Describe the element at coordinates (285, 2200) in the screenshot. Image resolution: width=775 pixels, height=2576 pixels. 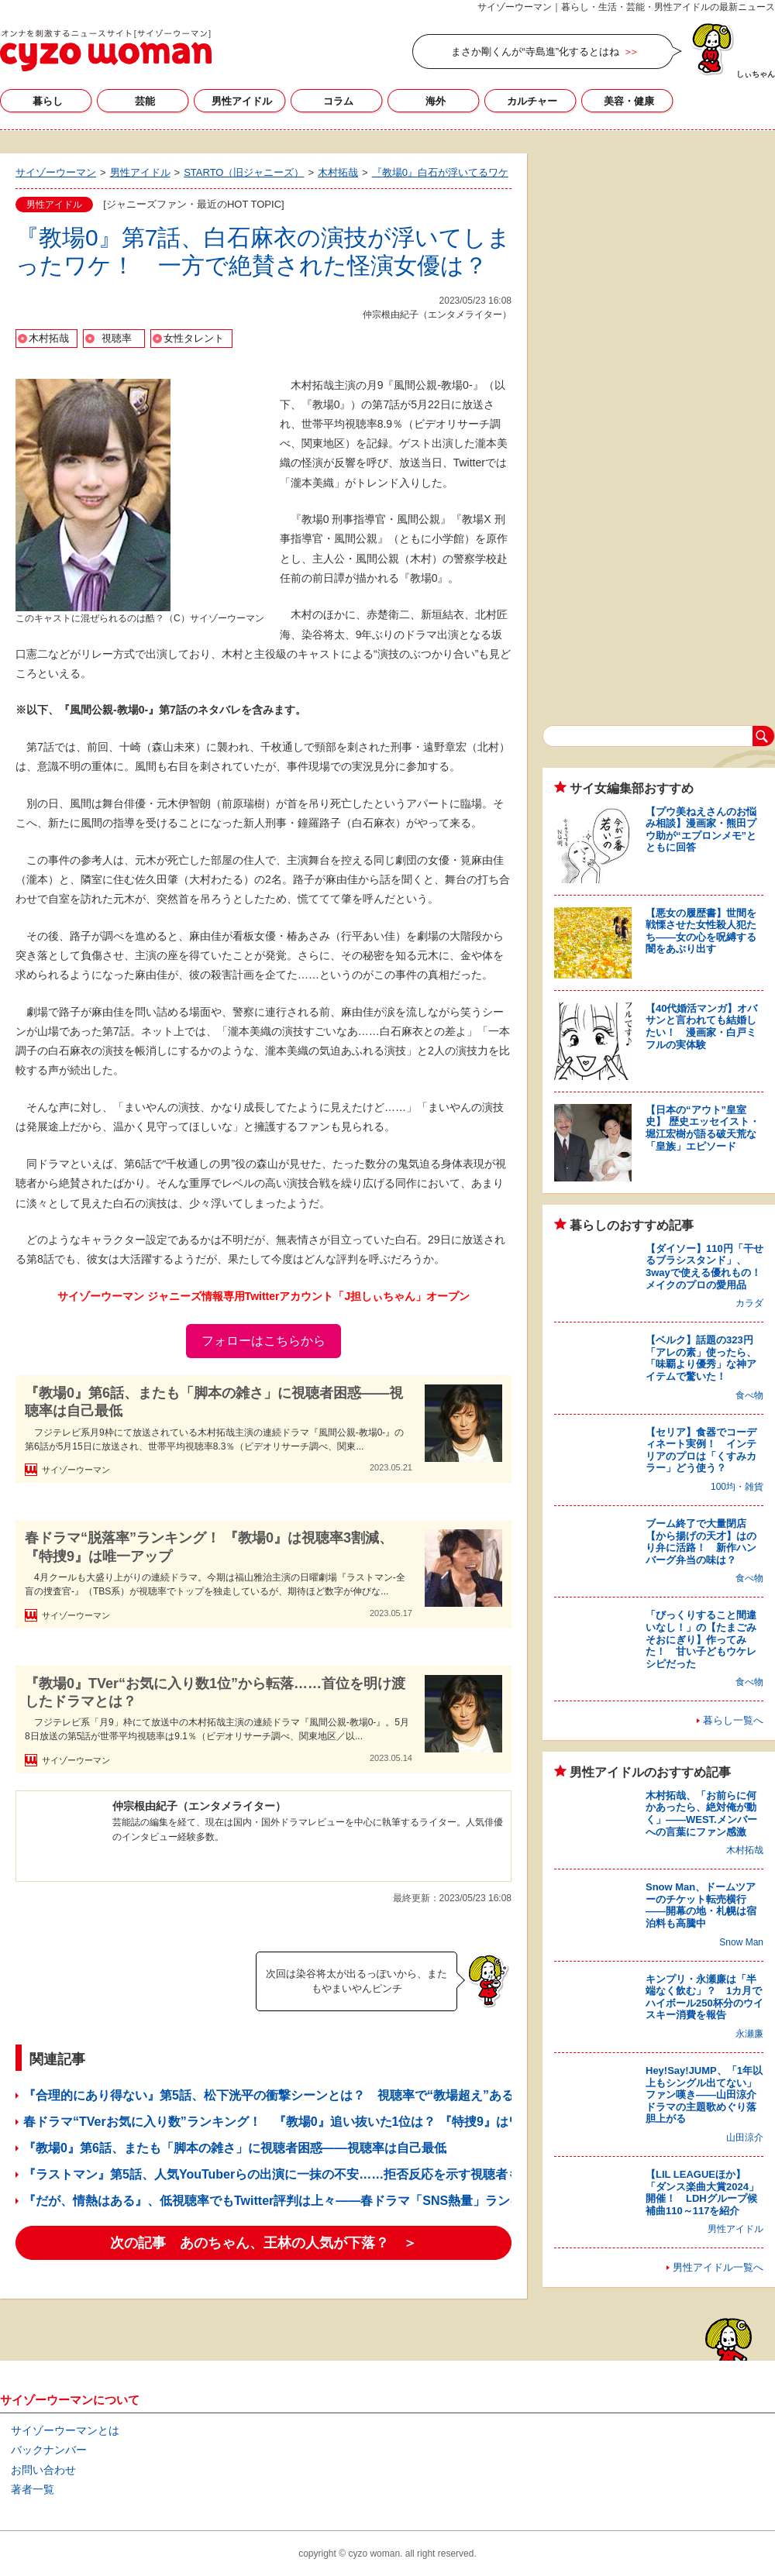
I see `『だが、情熱はある』、低視聴率でもTwitter評判は上々――春ドラマ「SNS熱量」ランキング` at that location.